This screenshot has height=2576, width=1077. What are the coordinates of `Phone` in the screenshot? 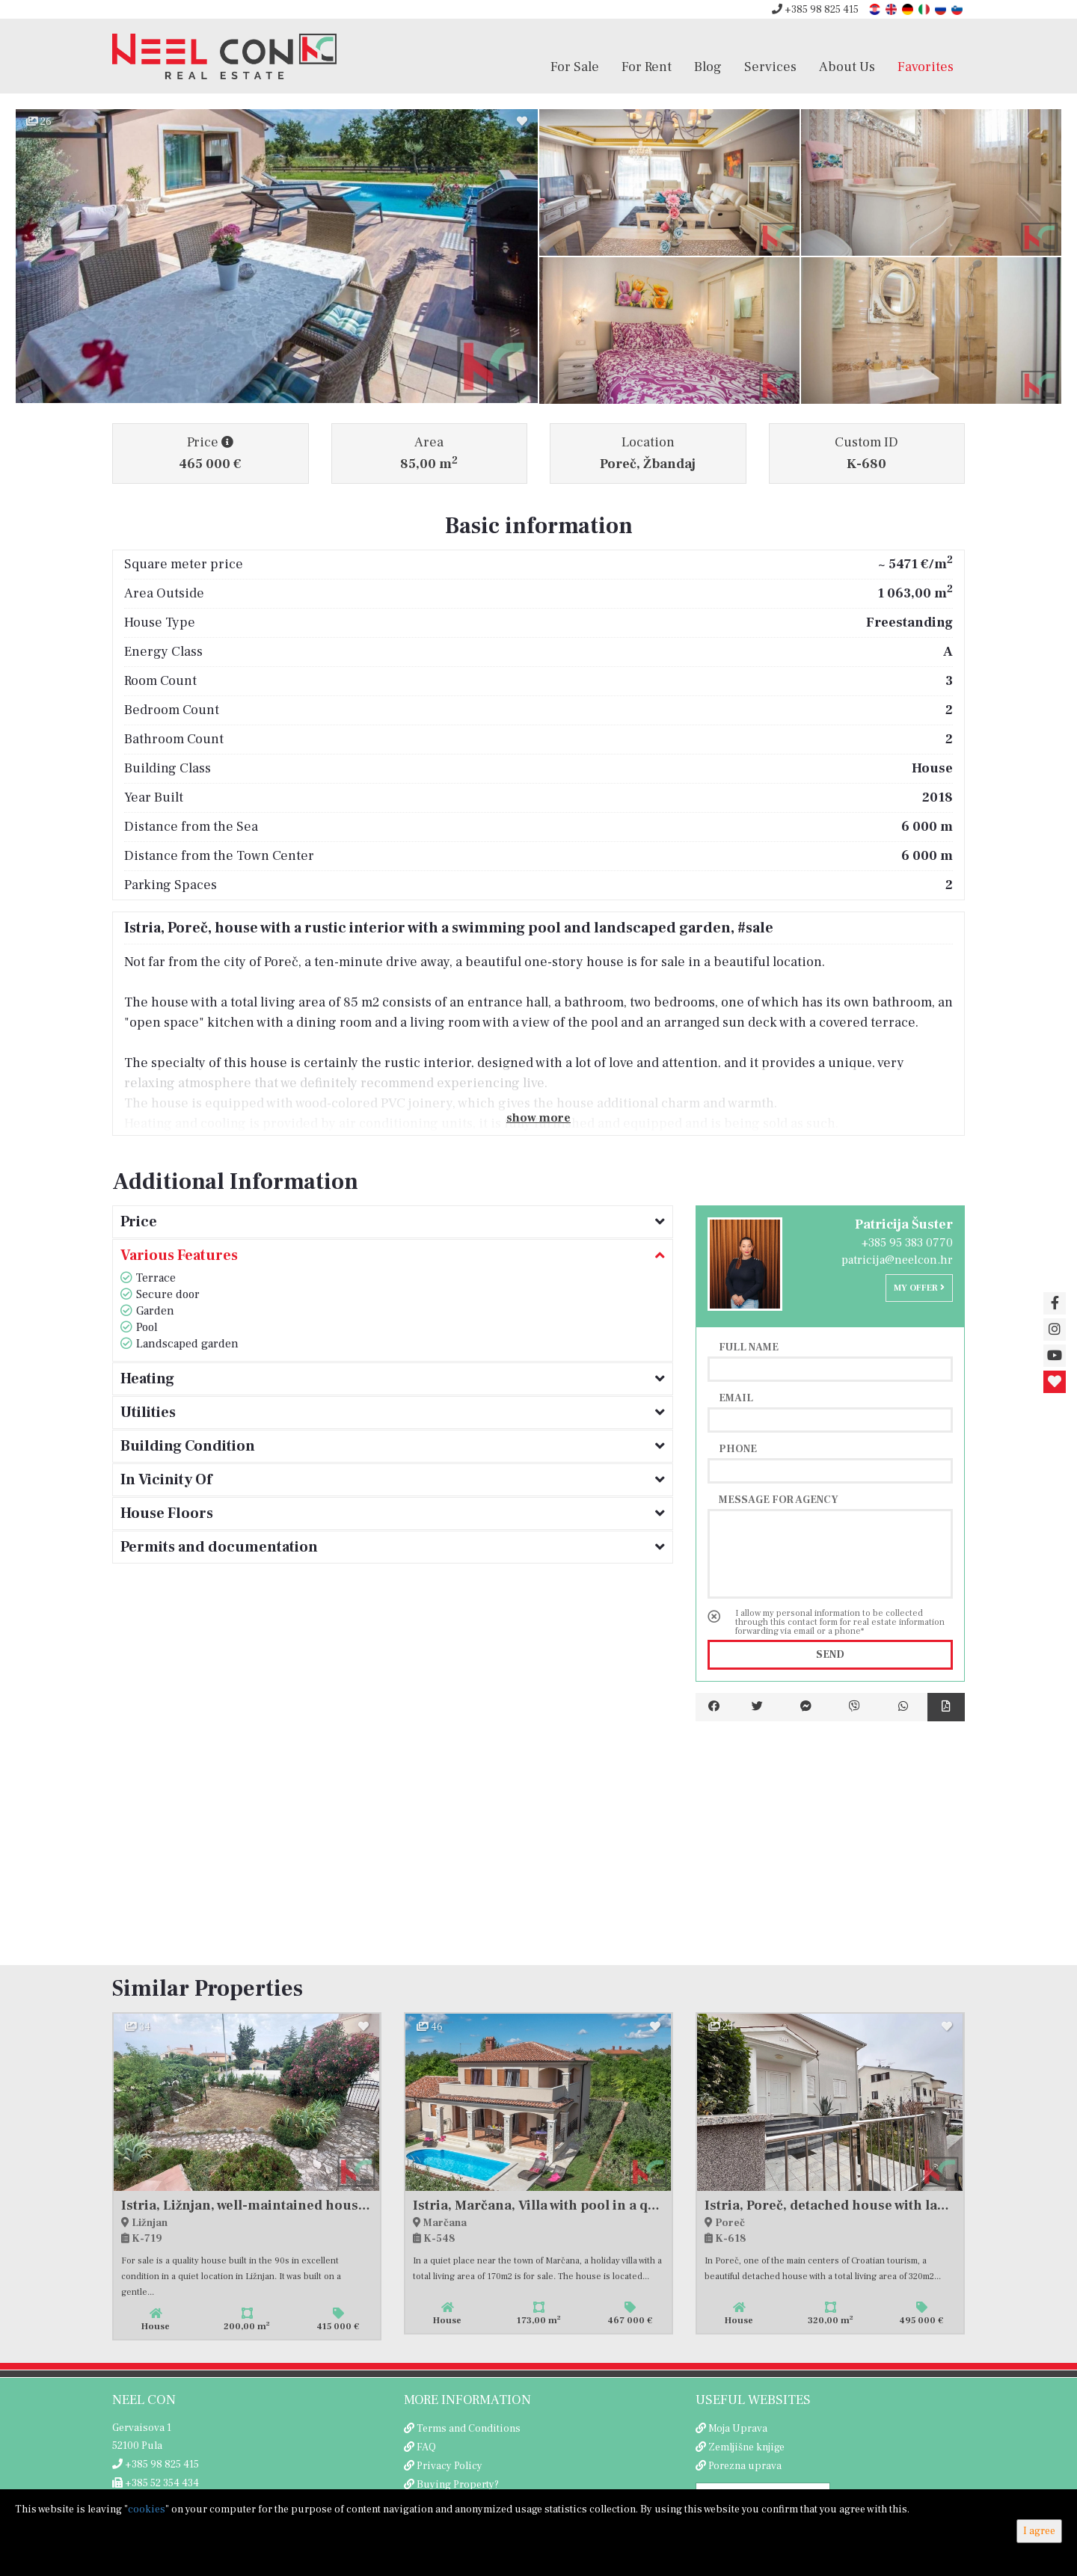 It's located at (738, 1448).